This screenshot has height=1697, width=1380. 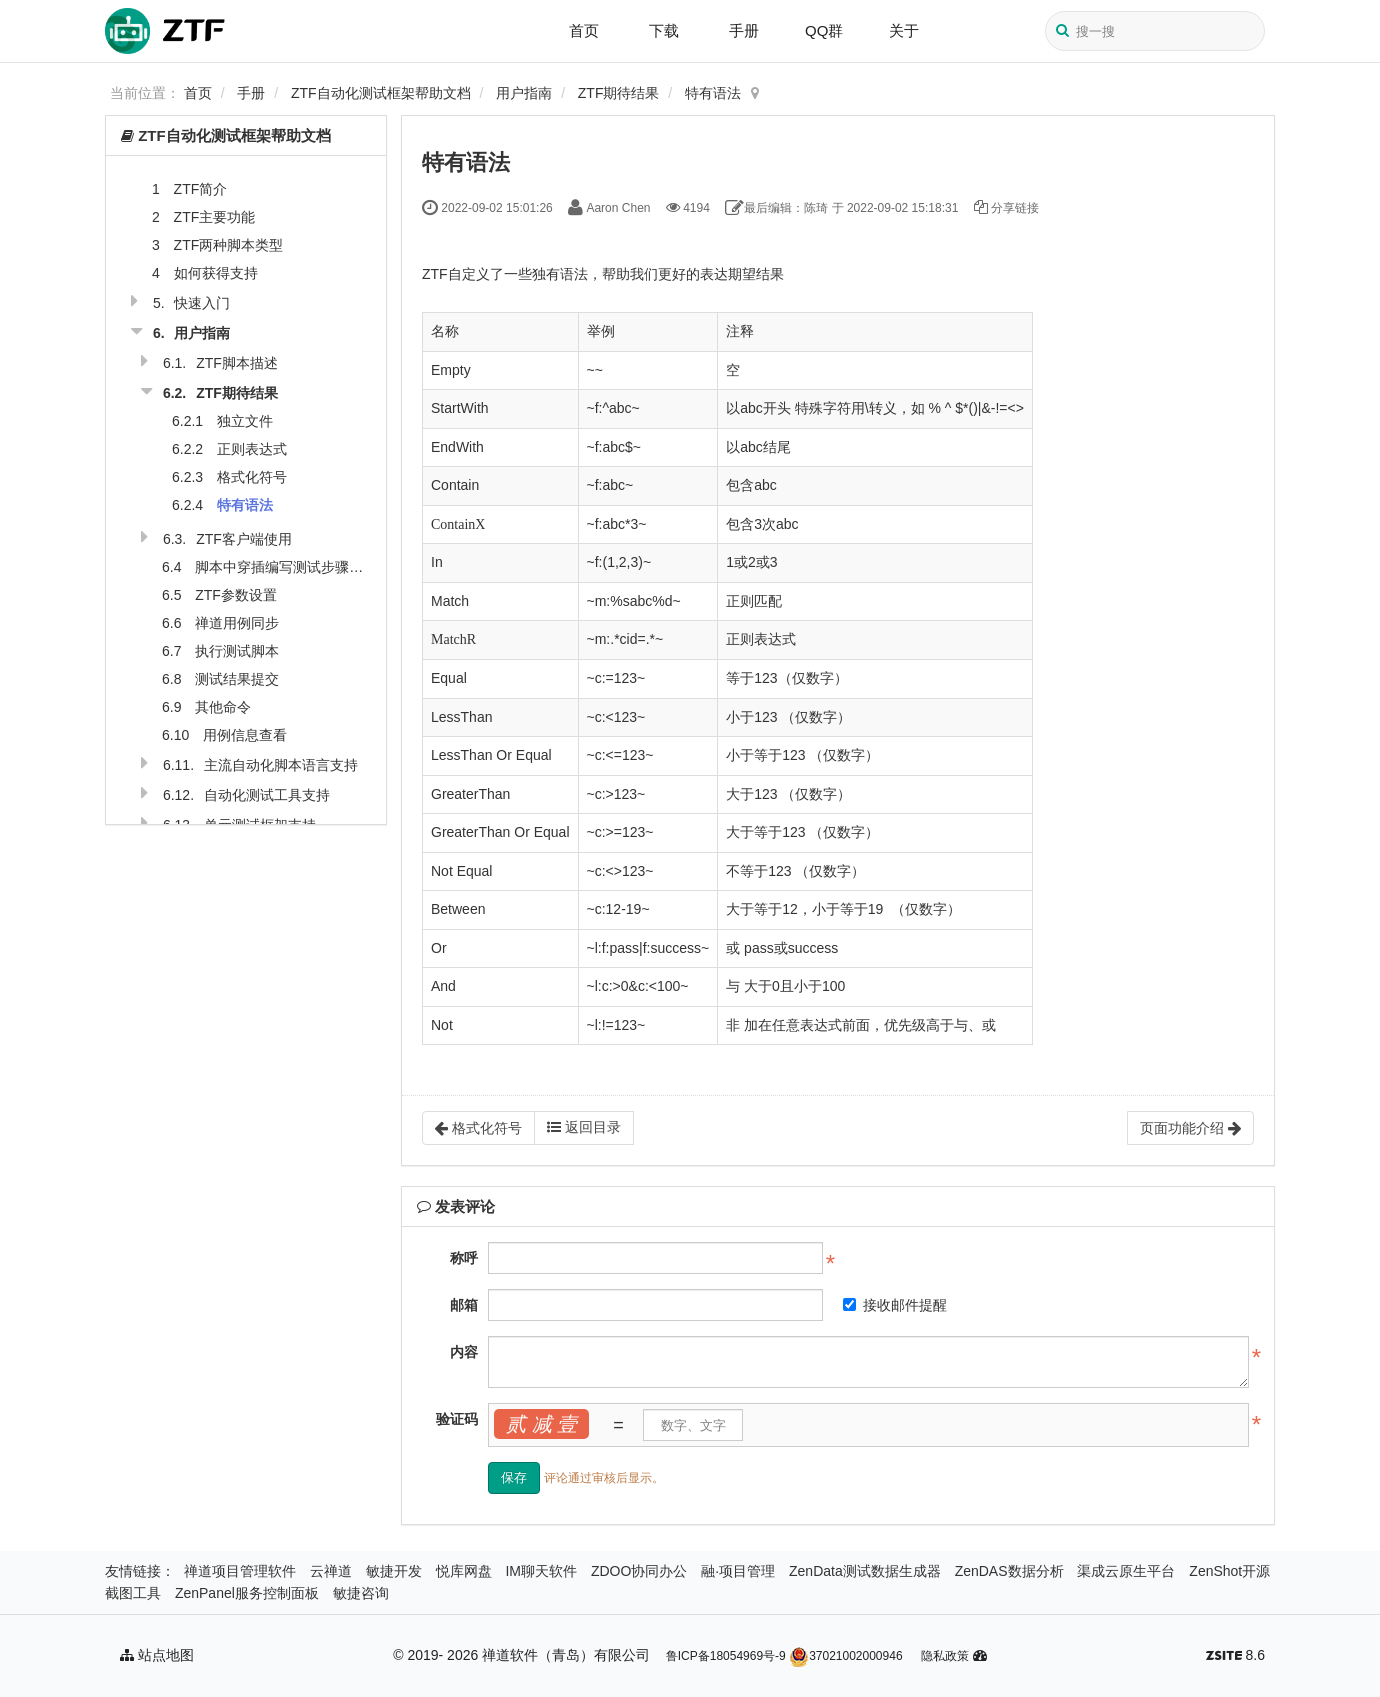 What do you see at coordinates (619, 93) in the screenshot?
I see `ZTF期待结果` at bounding box center [619, 93].